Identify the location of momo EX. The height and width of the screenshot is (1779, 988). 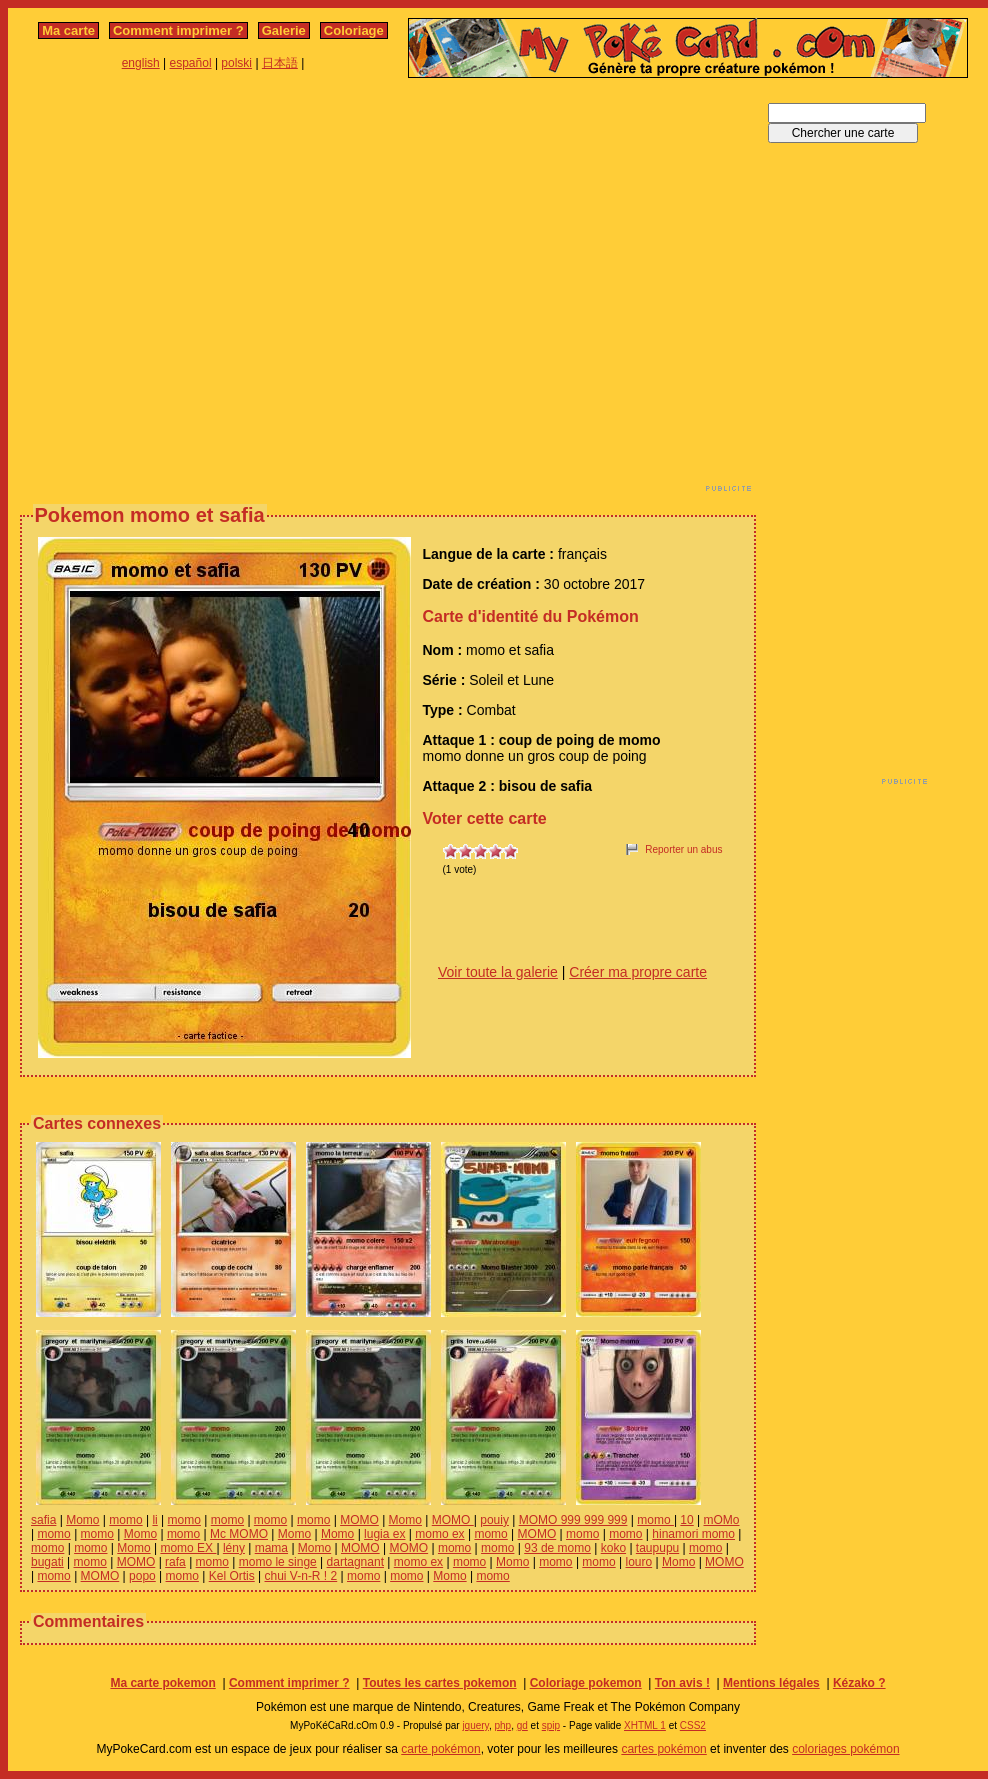
(188, 1548).